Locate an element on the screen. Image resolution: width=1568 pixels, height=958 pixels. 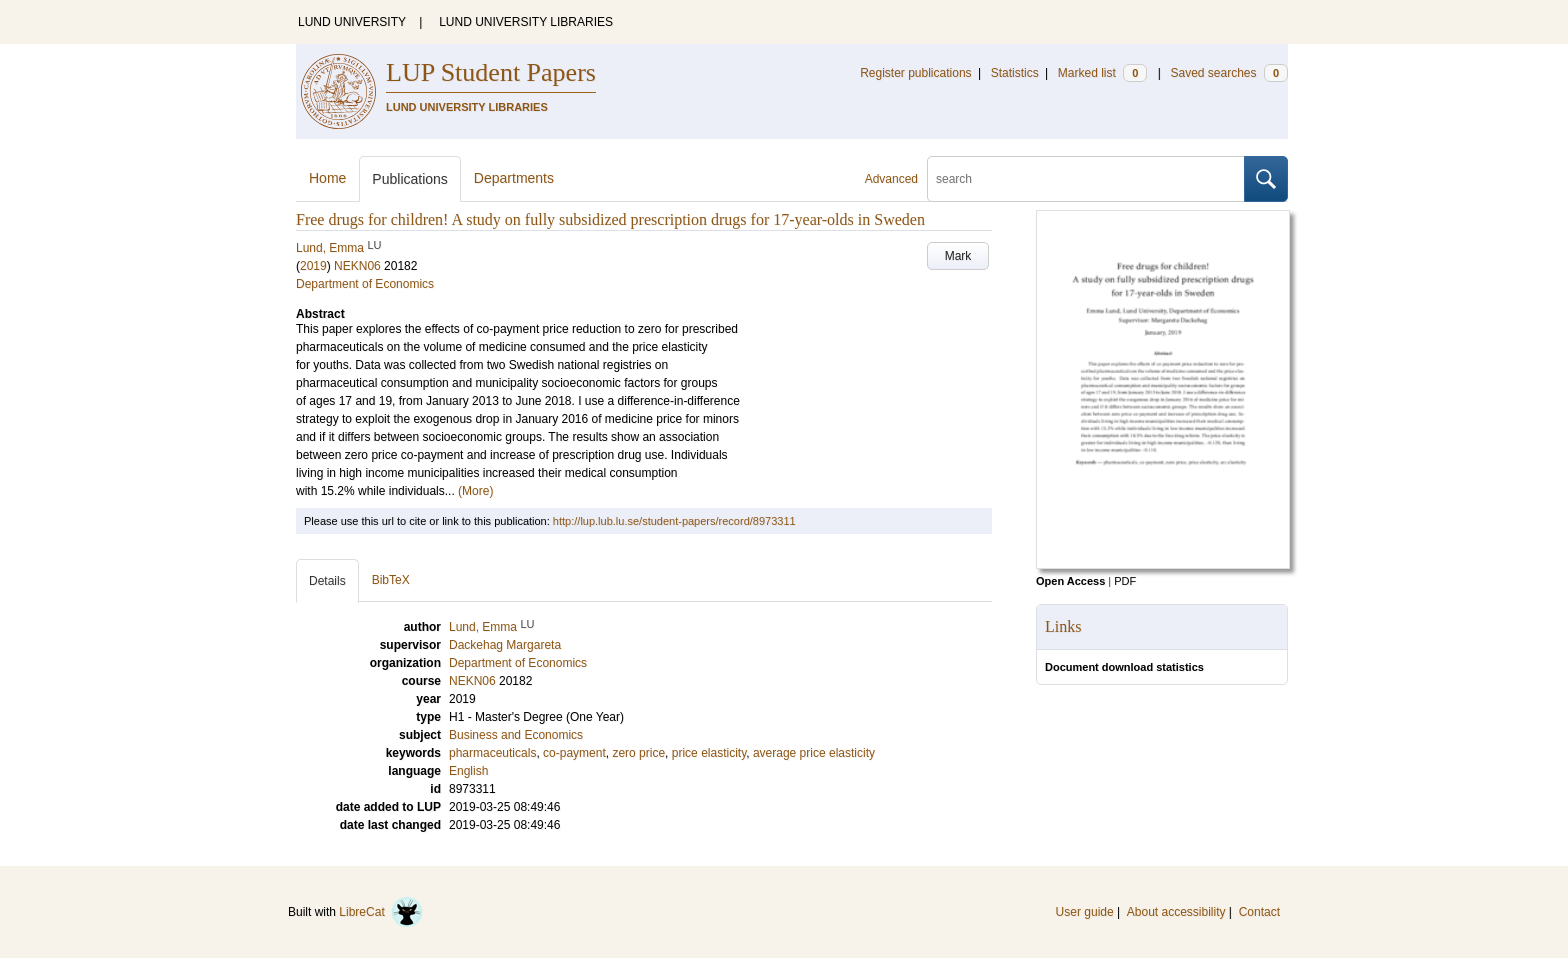
http://lup.lub.lu.se/student-papers/record/8973311 is located at coordinates (674, 521).